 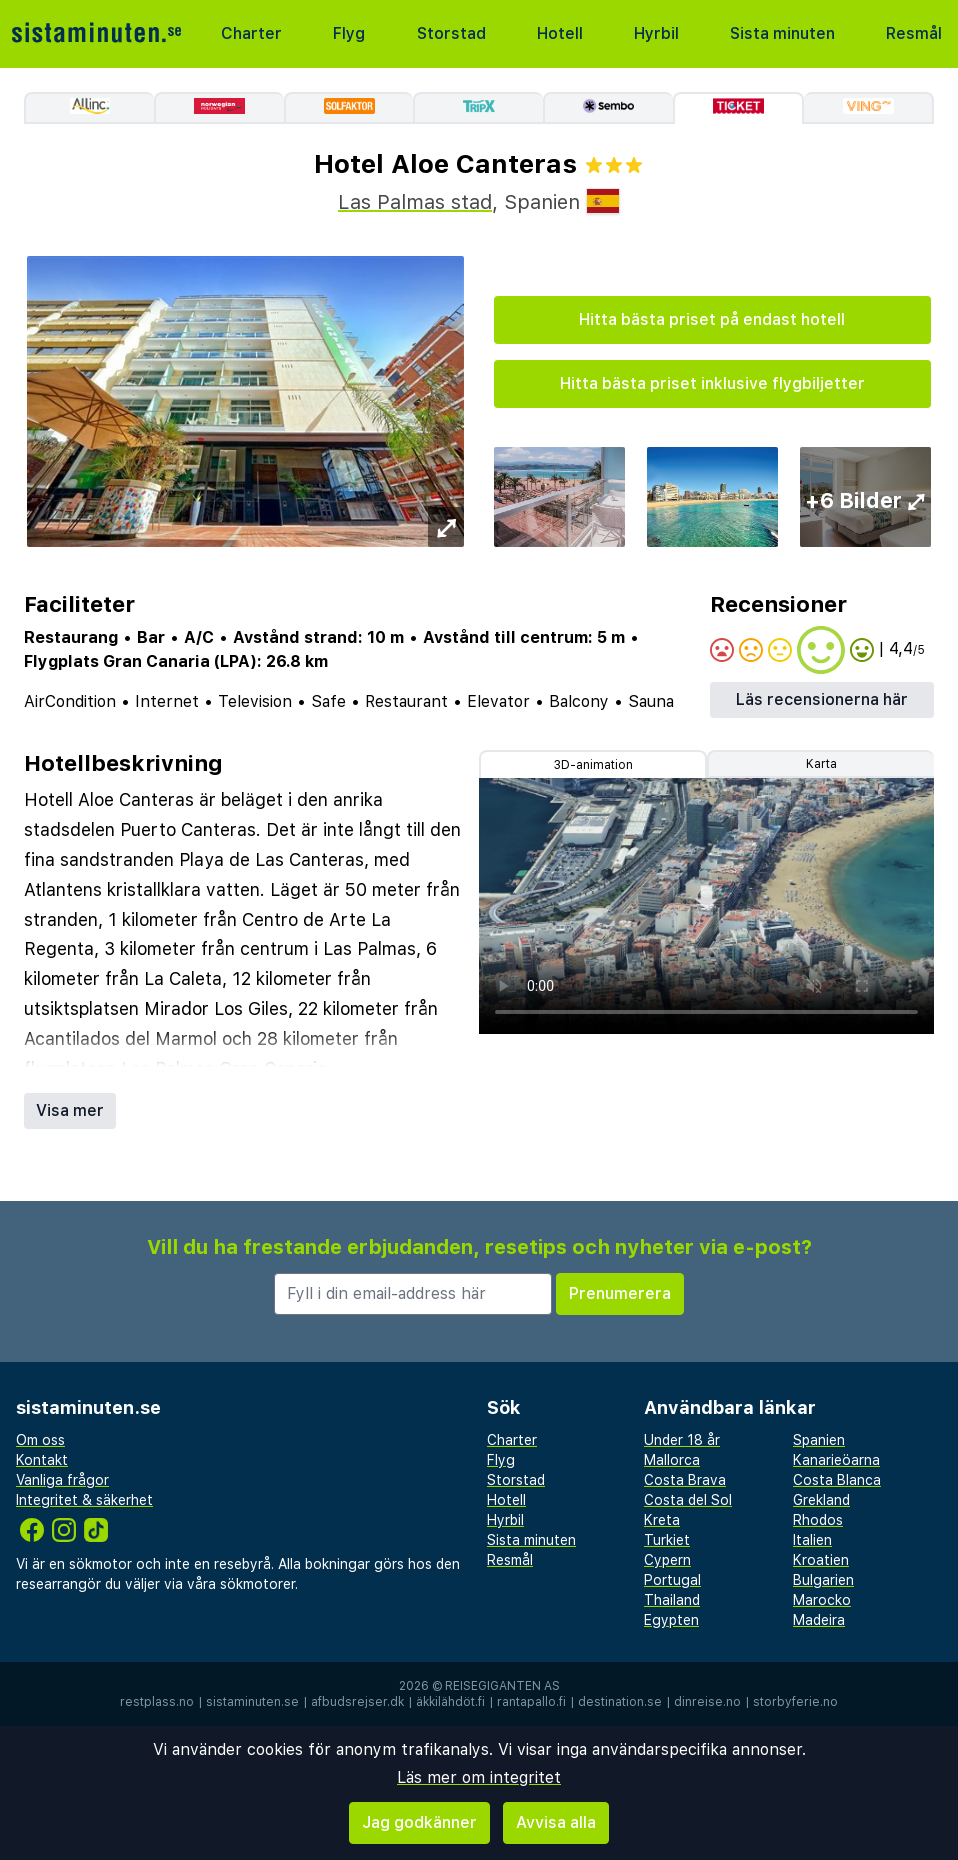 What do you see at coordinates (656, 33) in the screenshot?
I see `Hyrbil` at bounding box center [656, 33].